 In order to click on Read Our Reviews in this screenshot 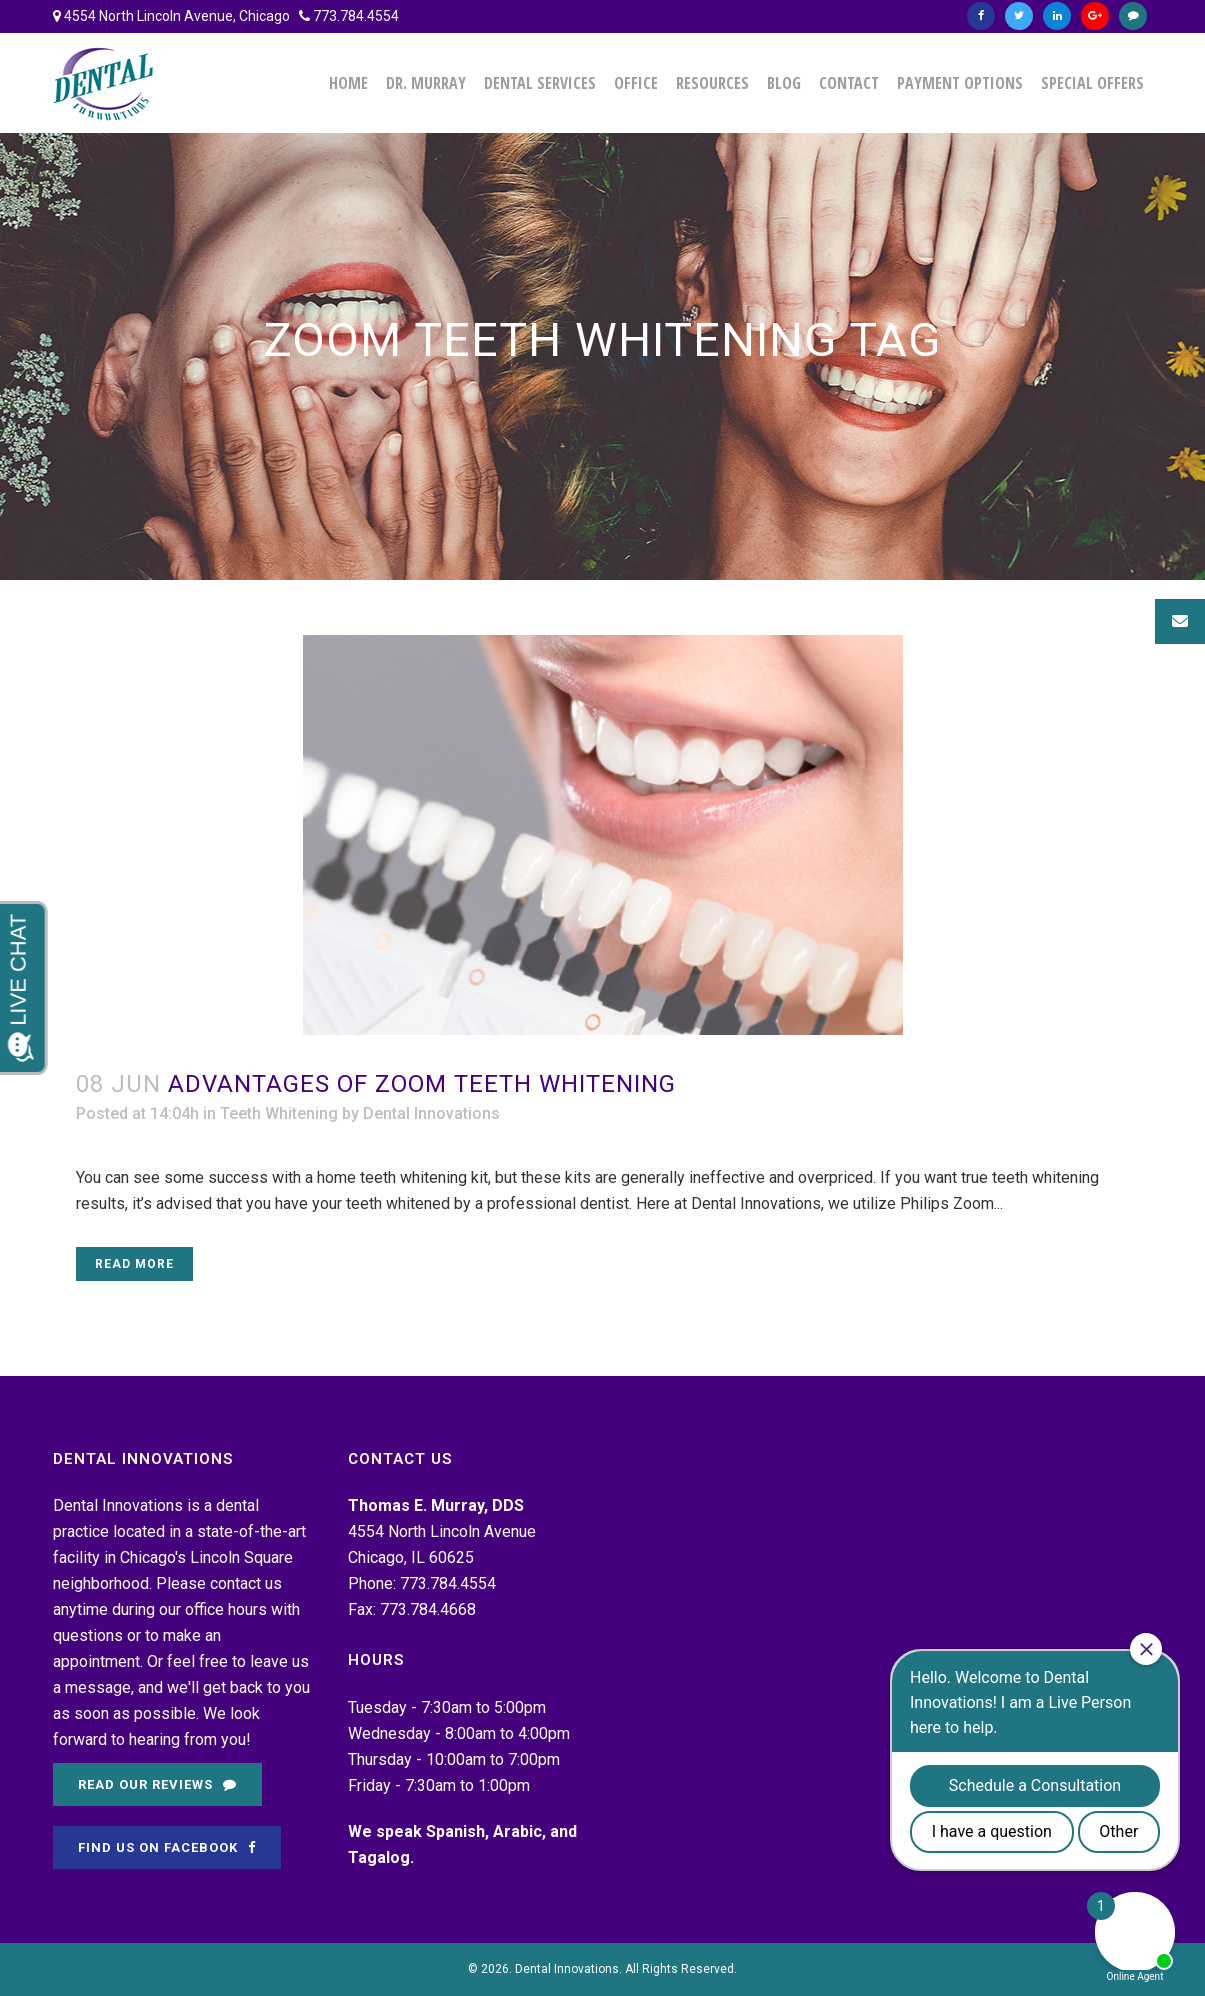, I will do `click(157, 1784)`.